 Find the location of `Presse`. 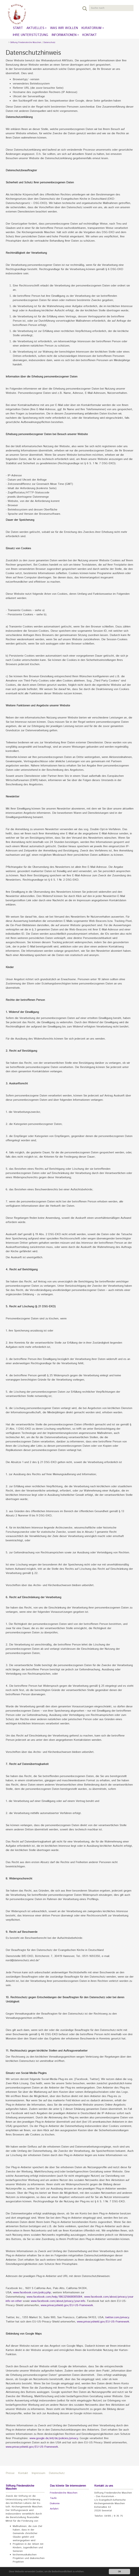

Presse is located at coordinates (10, 2473).